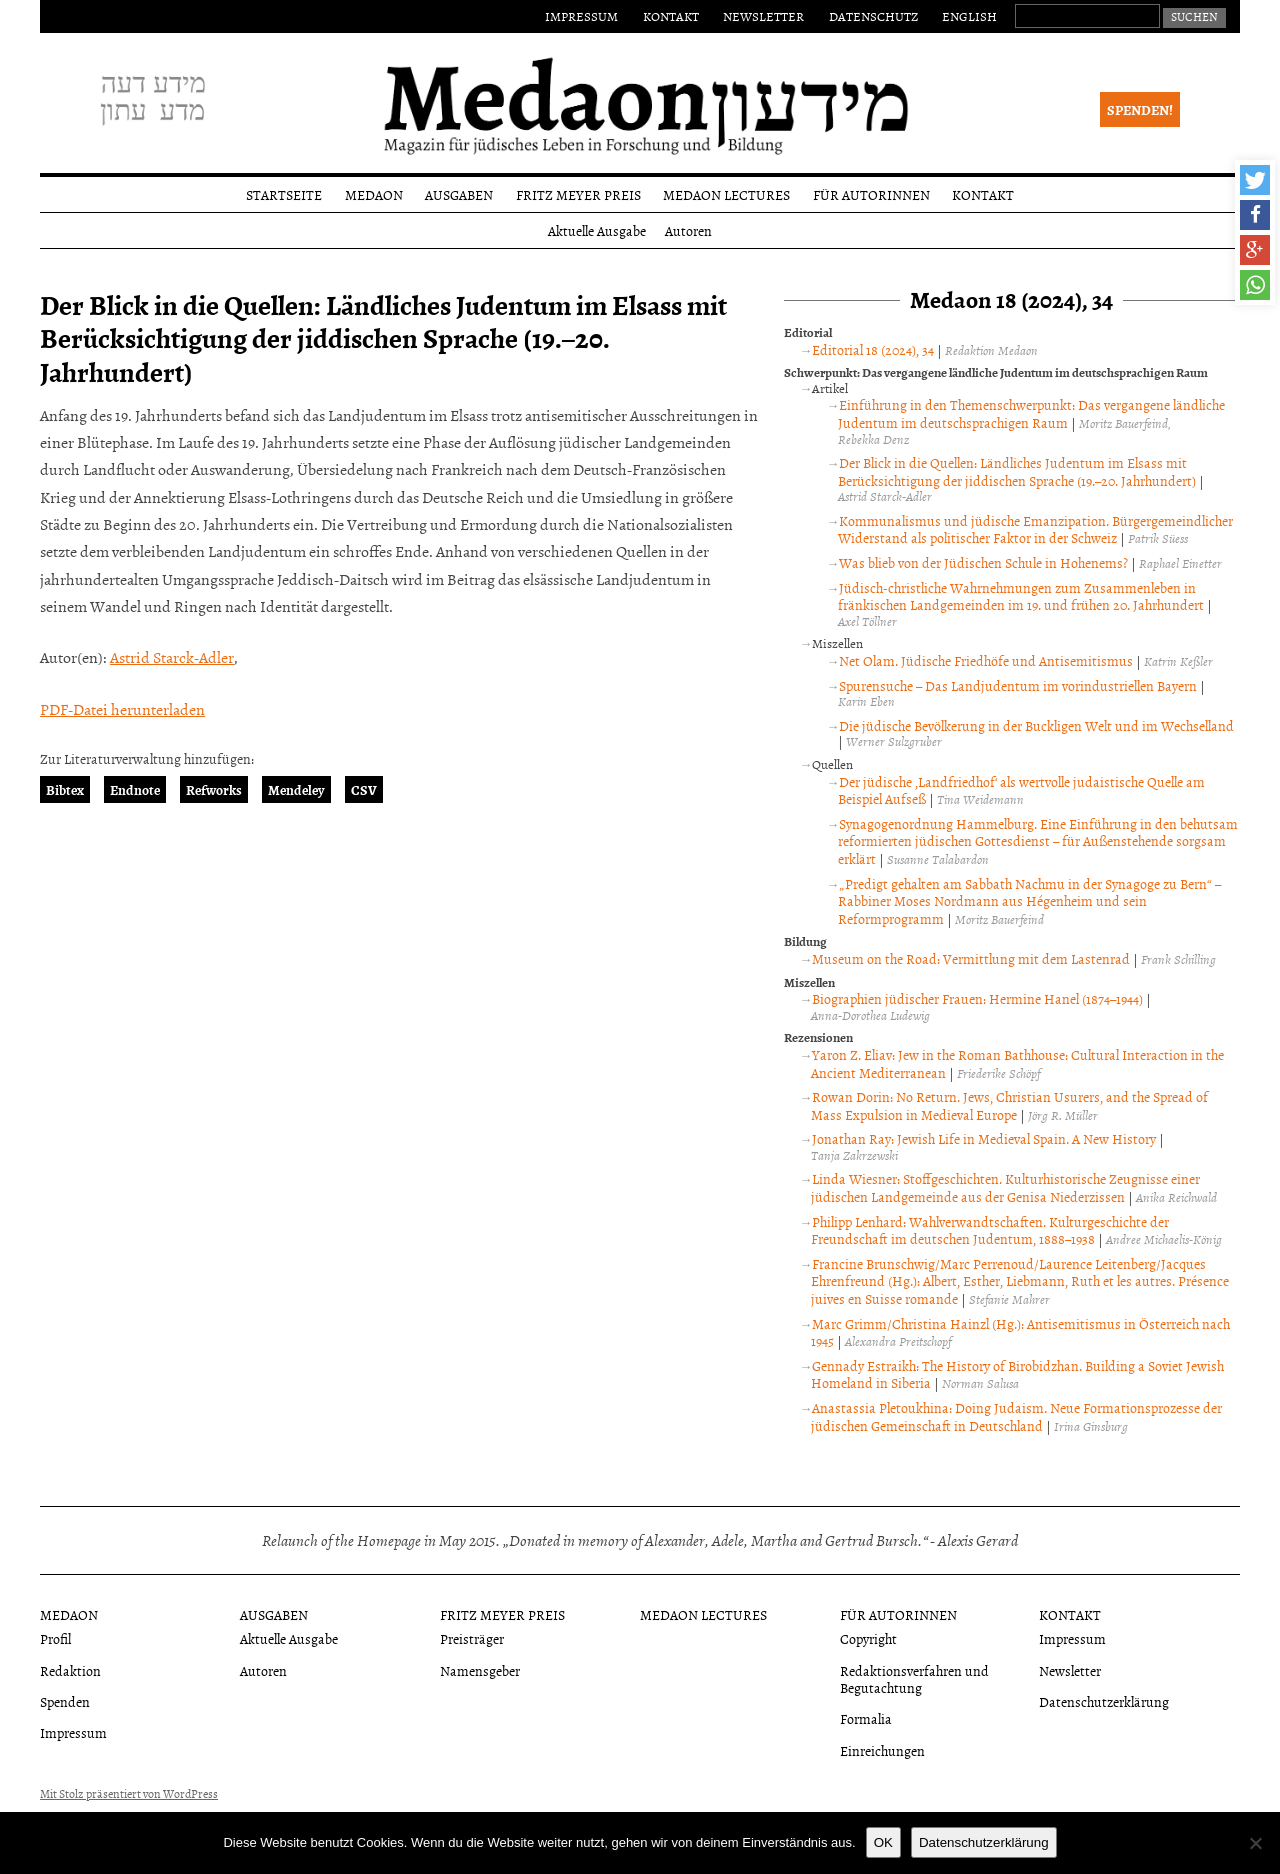 The width and height of the screenshot is (1280, 1874). I want to click on Namensgeber, so click(480, 1670).